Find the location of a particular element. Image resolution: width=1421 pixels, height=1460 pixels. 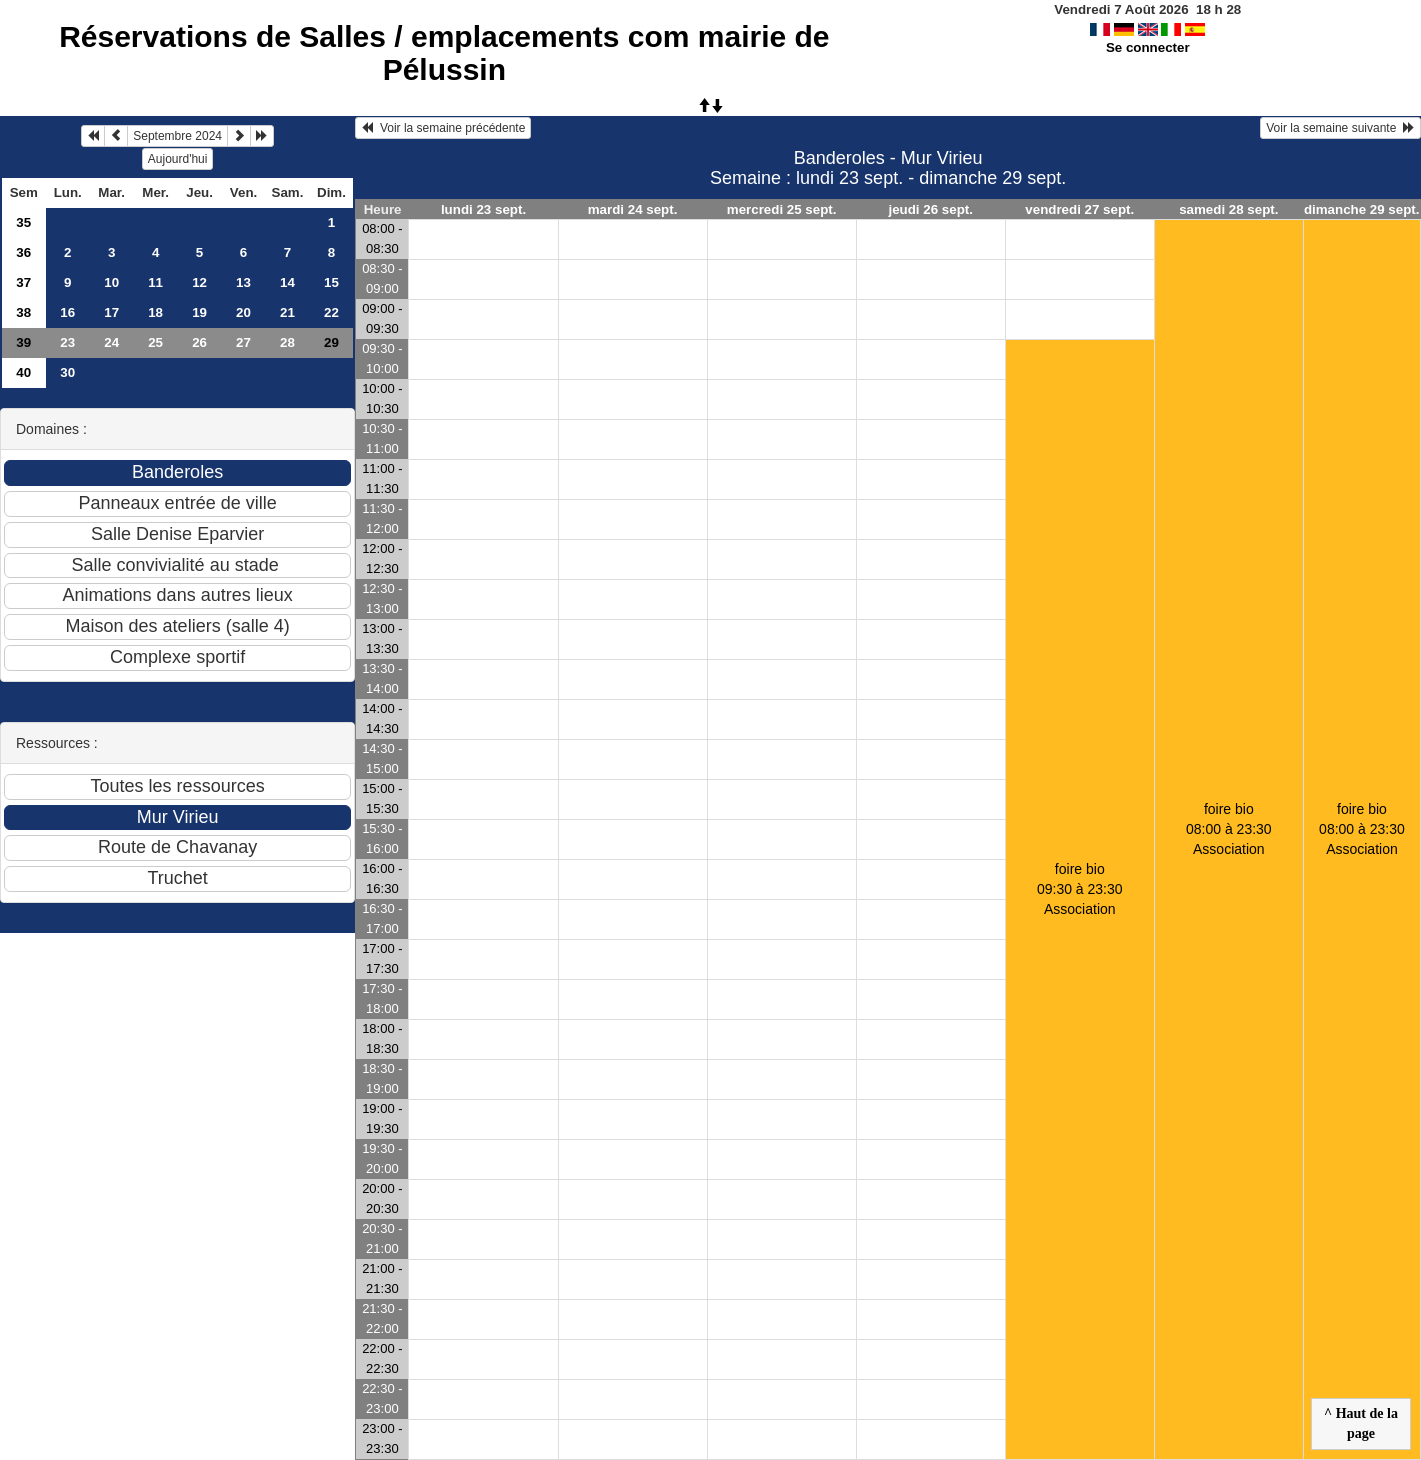

24 is located at coordinates (111, 342).